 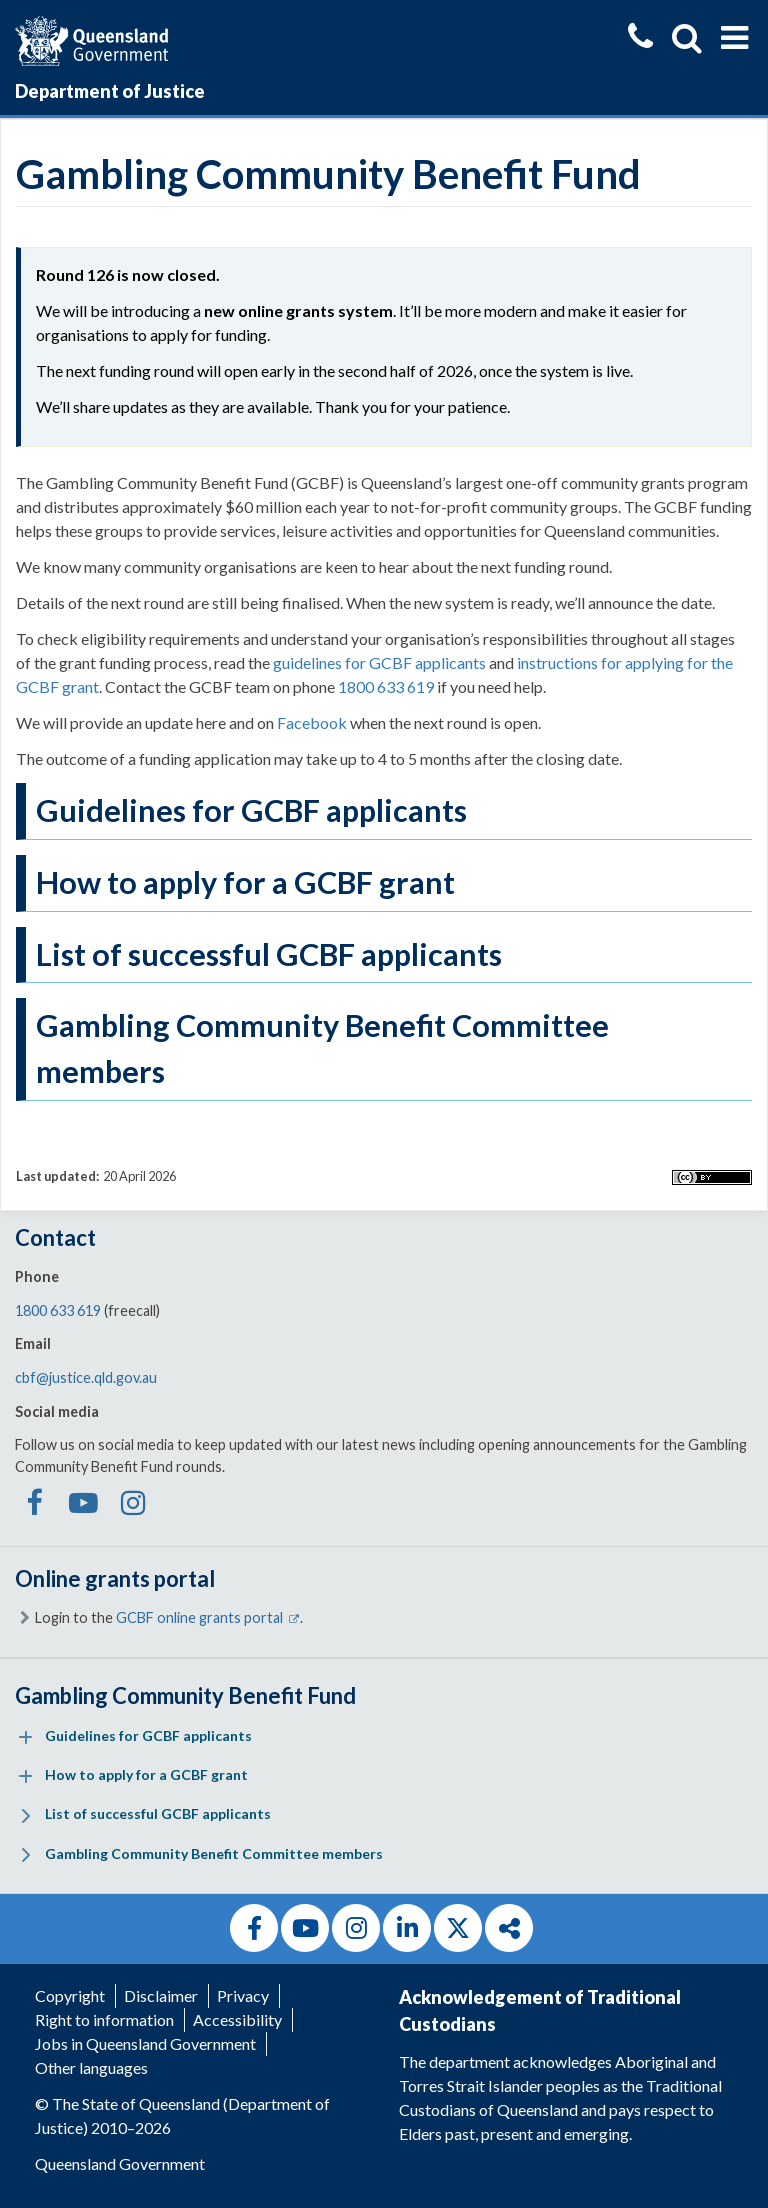 What do you see at coordinates (91, 38) in the screenshot?
I see `[Queensland Government]` at bounding box center [91, 38].